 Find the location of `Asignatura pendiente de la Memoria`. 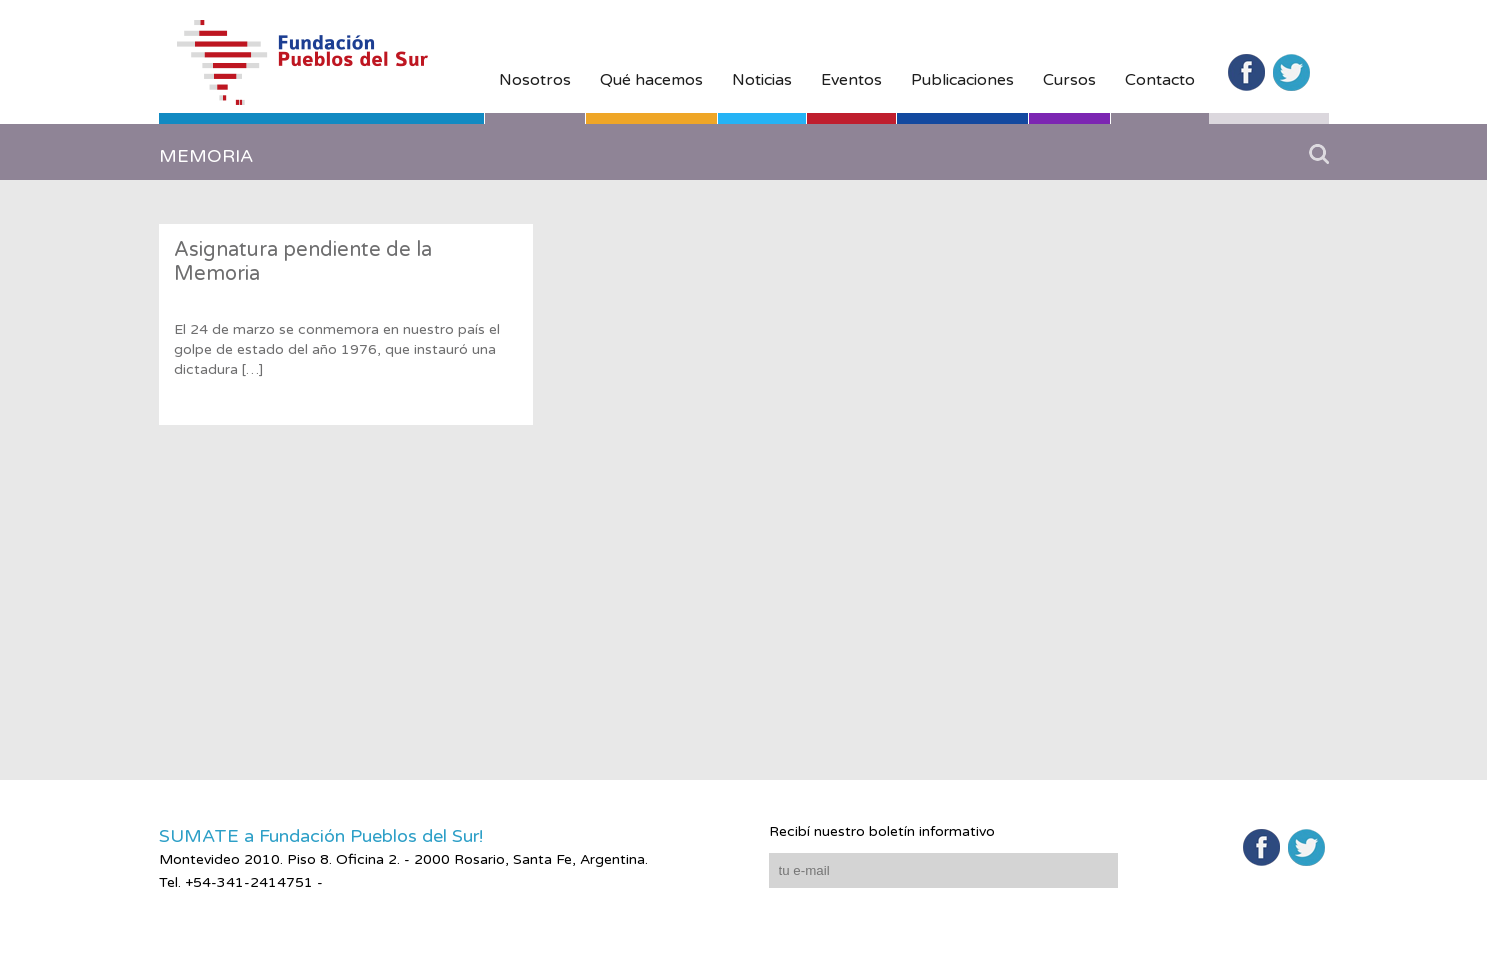

Asignatura pendiente de la Memoria is located at coordinates (303, 262).